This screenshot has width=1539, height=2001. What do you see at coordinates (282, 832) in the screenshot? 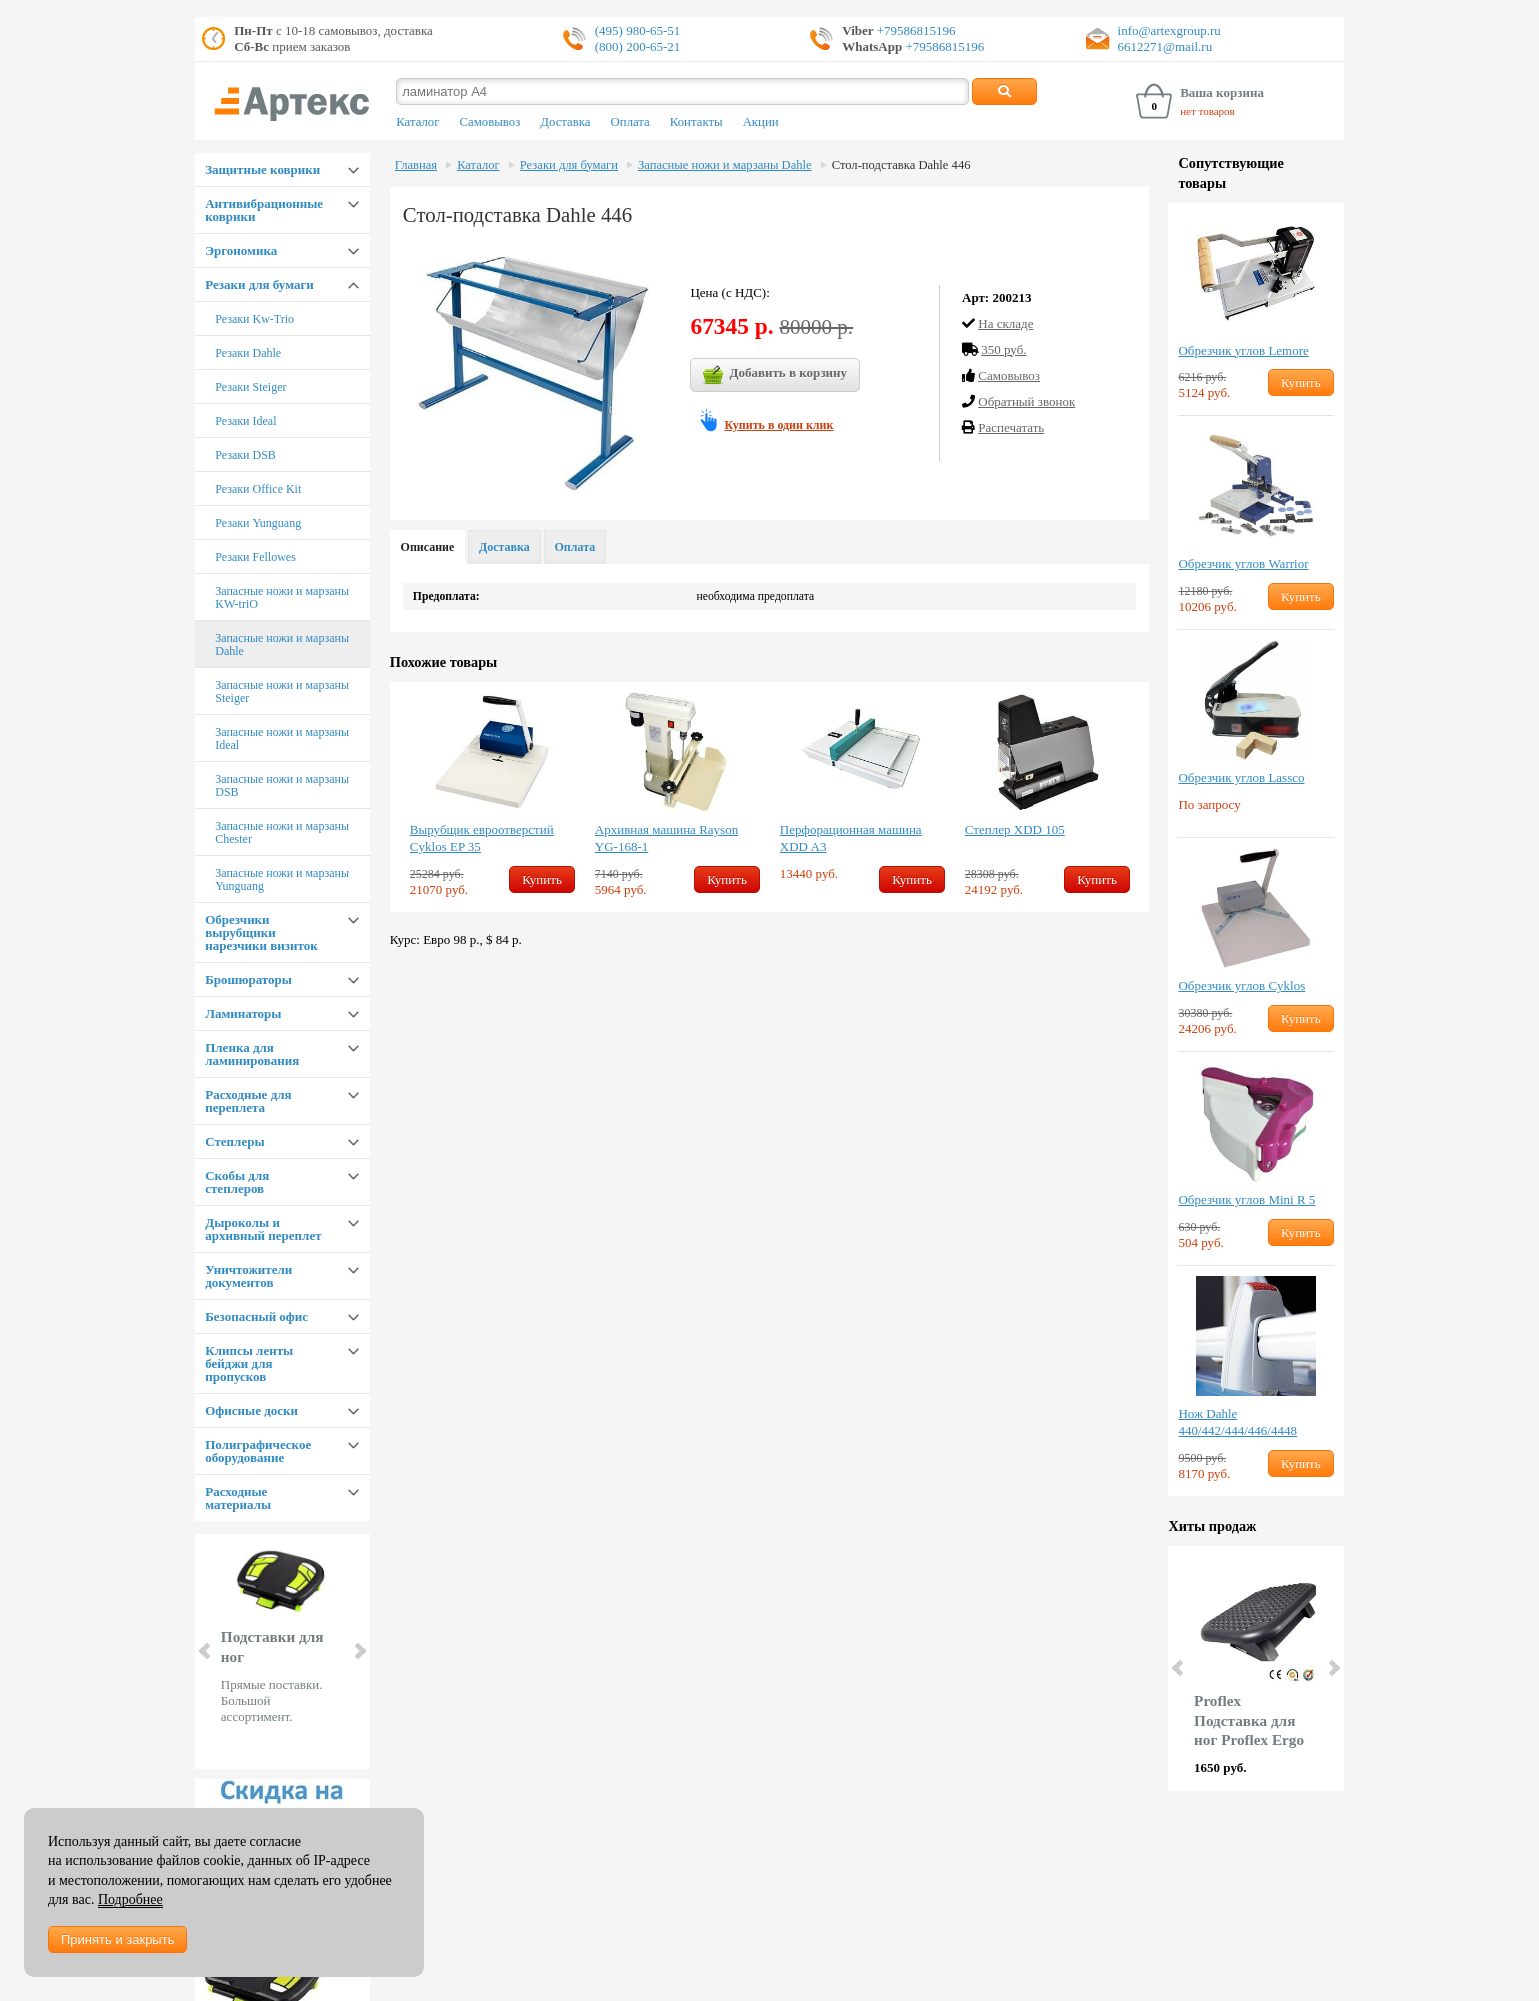
I see `Запасные ножи и марзаны Chester` at bounding box center [282, 832].